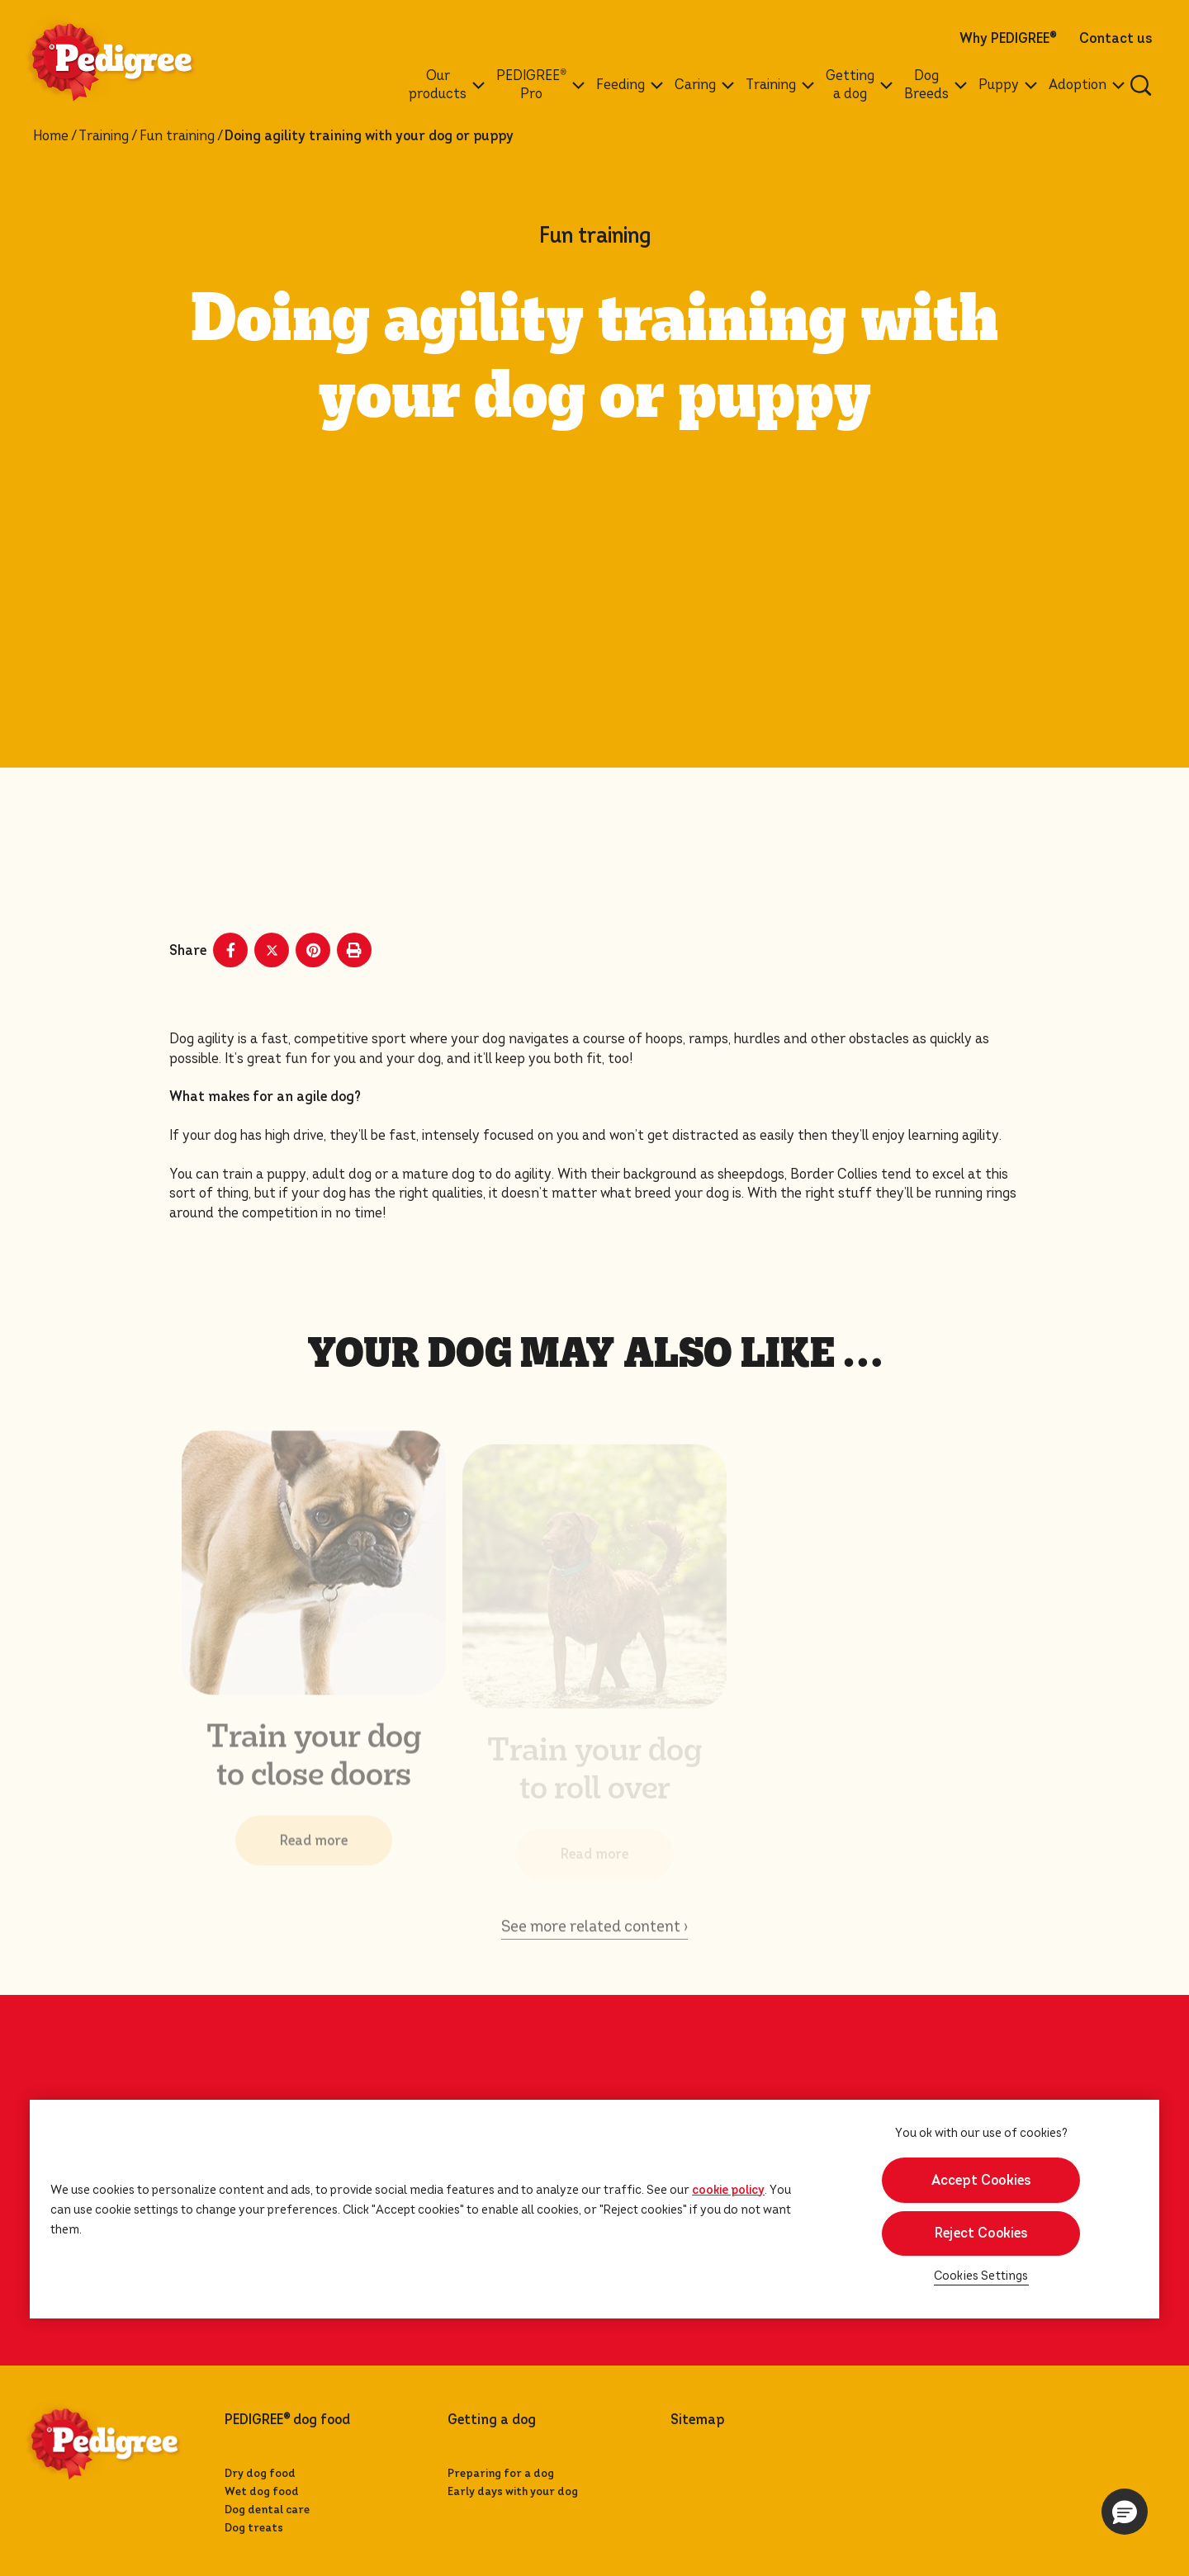 Image resolution: width=1189 pixels, height=2576 pixels. I want to click on Wet dog food, so click(262, 2491).